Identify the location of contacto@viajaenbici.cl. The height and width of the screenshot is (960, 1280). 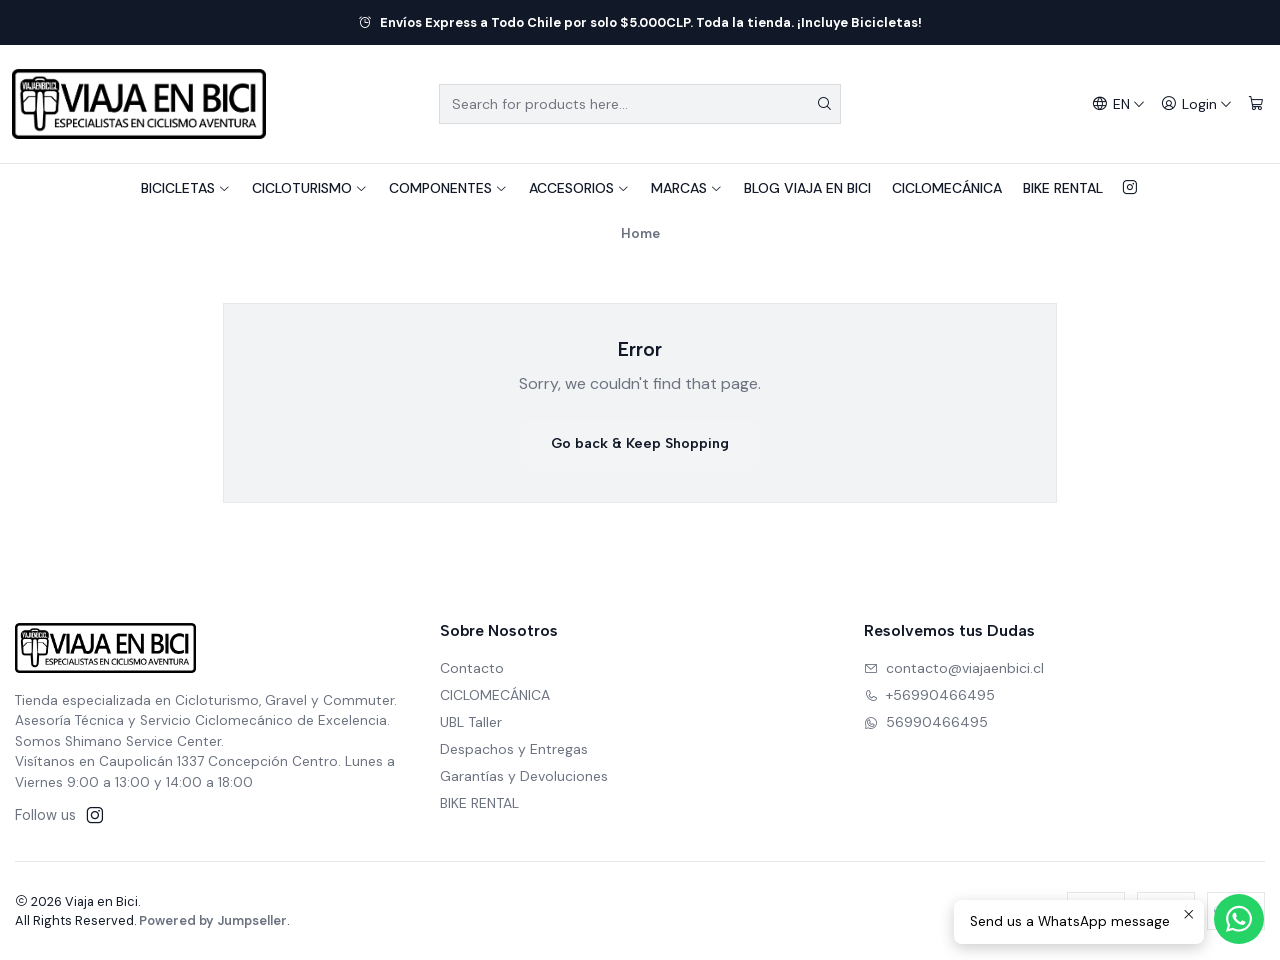
(954, 668).